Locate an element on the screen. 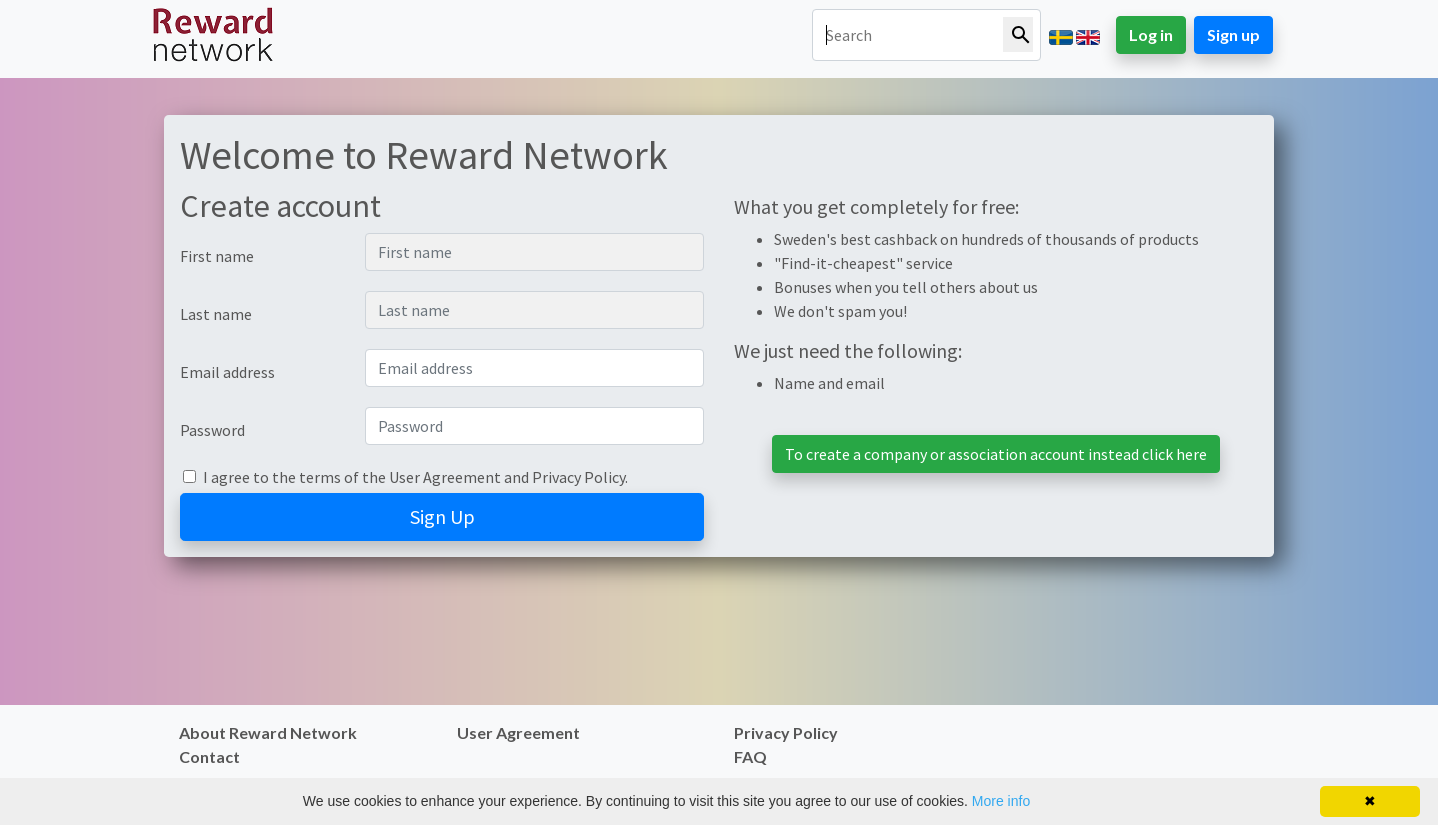  More info is located at coordinates (1001, 801).